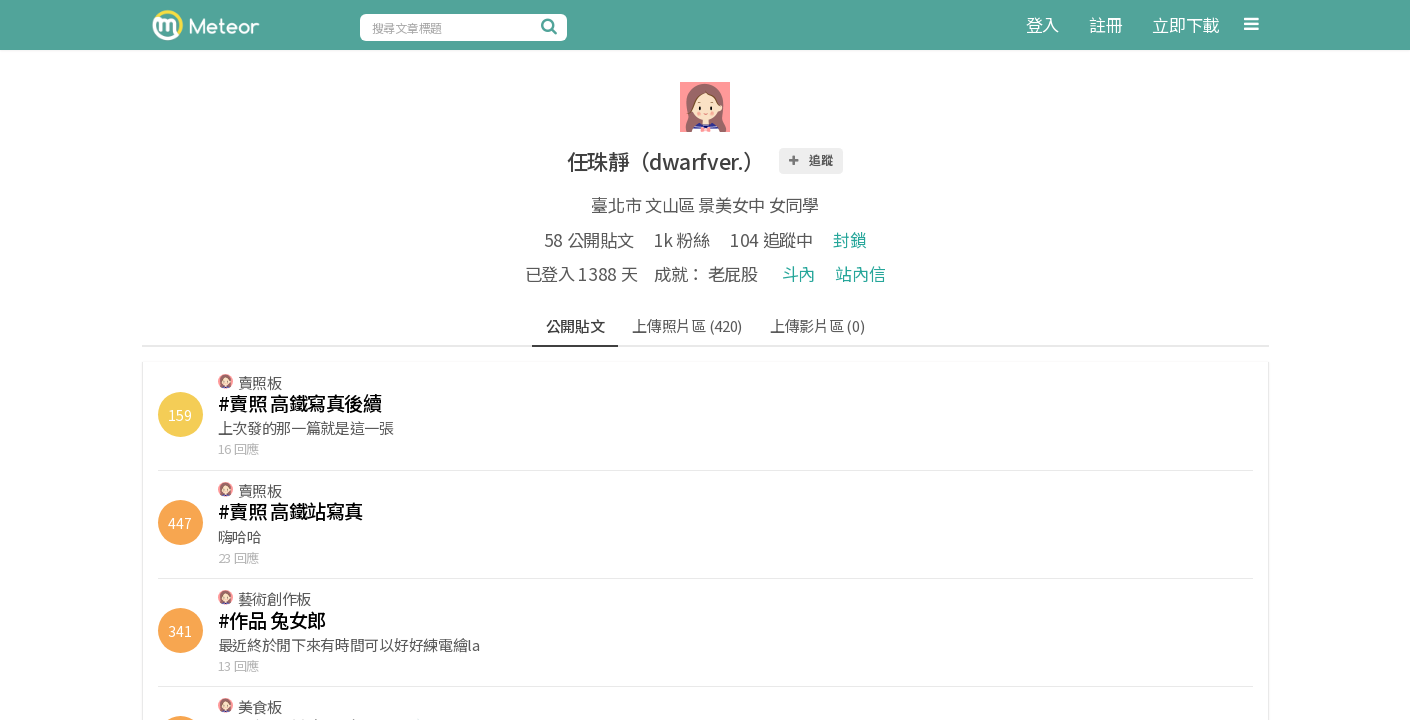 Image resolution: width=1410 pixels, height=720 pixels. Describe the element at coordinates (860, 273) in the screenshot. I see `站內信` at that location.